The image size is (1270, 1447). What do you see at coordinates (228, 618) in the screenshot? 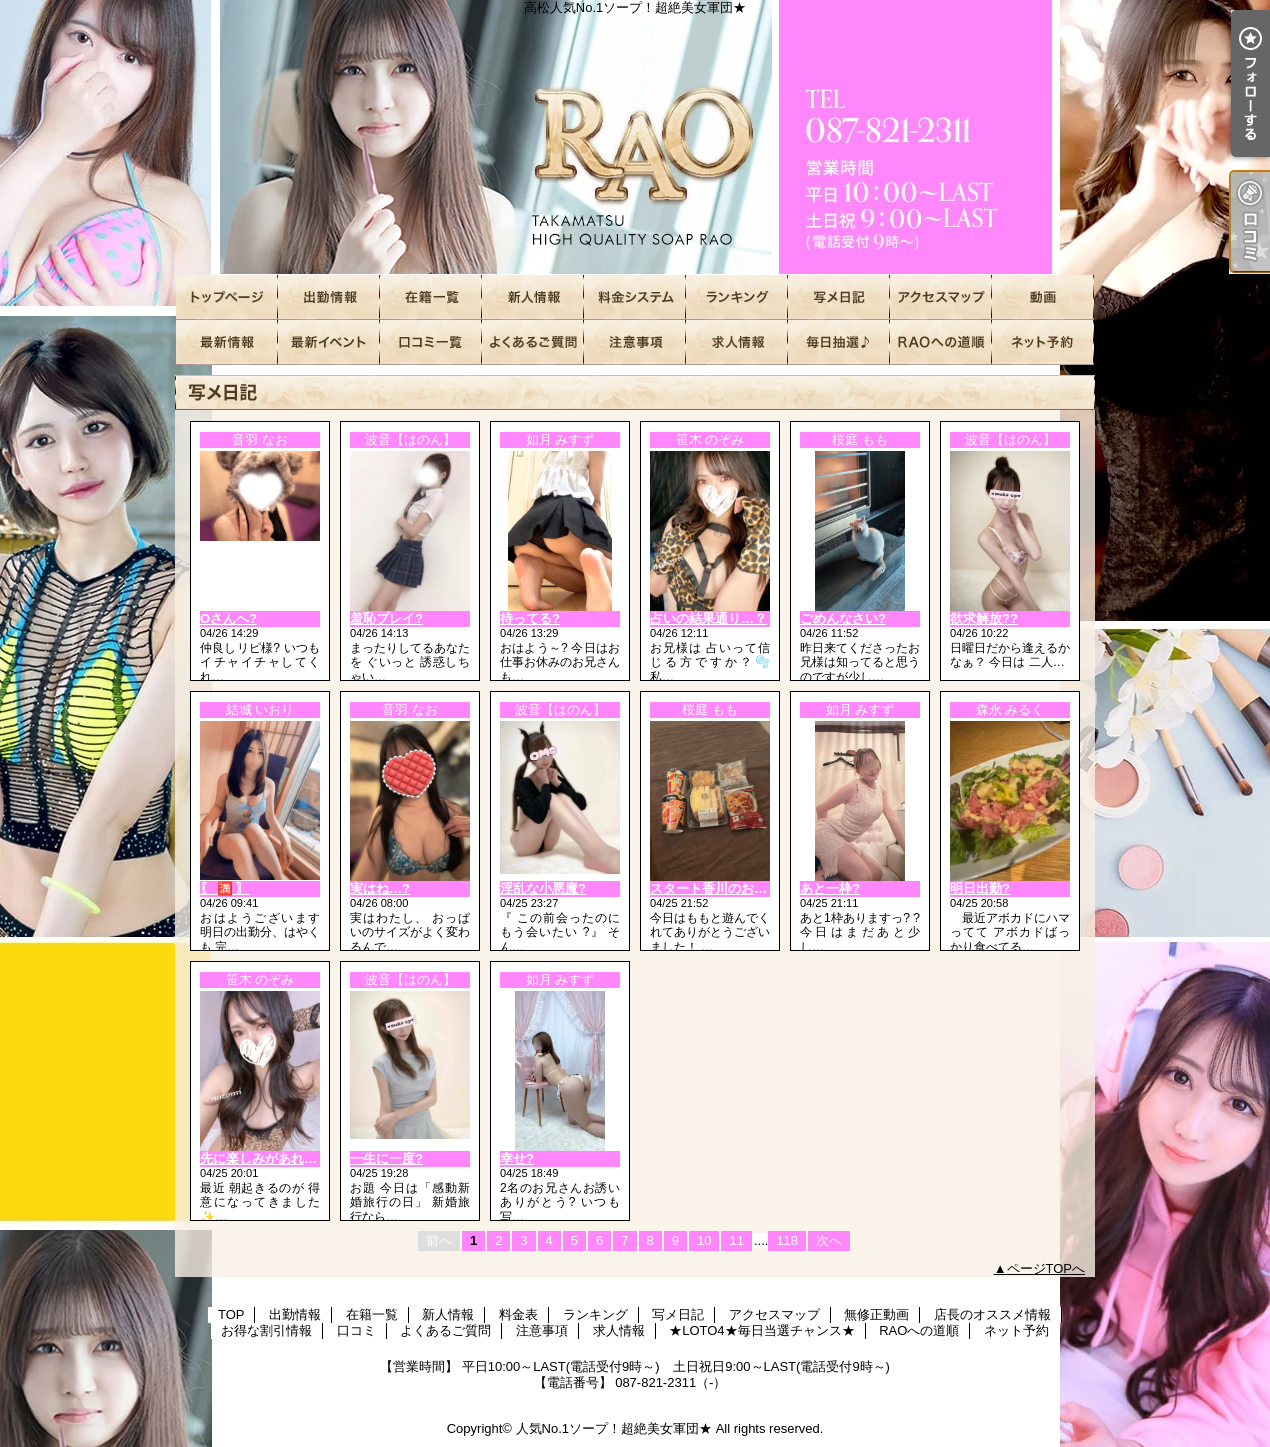
I see `Oさんへ?` at bounding box center [228, 618].